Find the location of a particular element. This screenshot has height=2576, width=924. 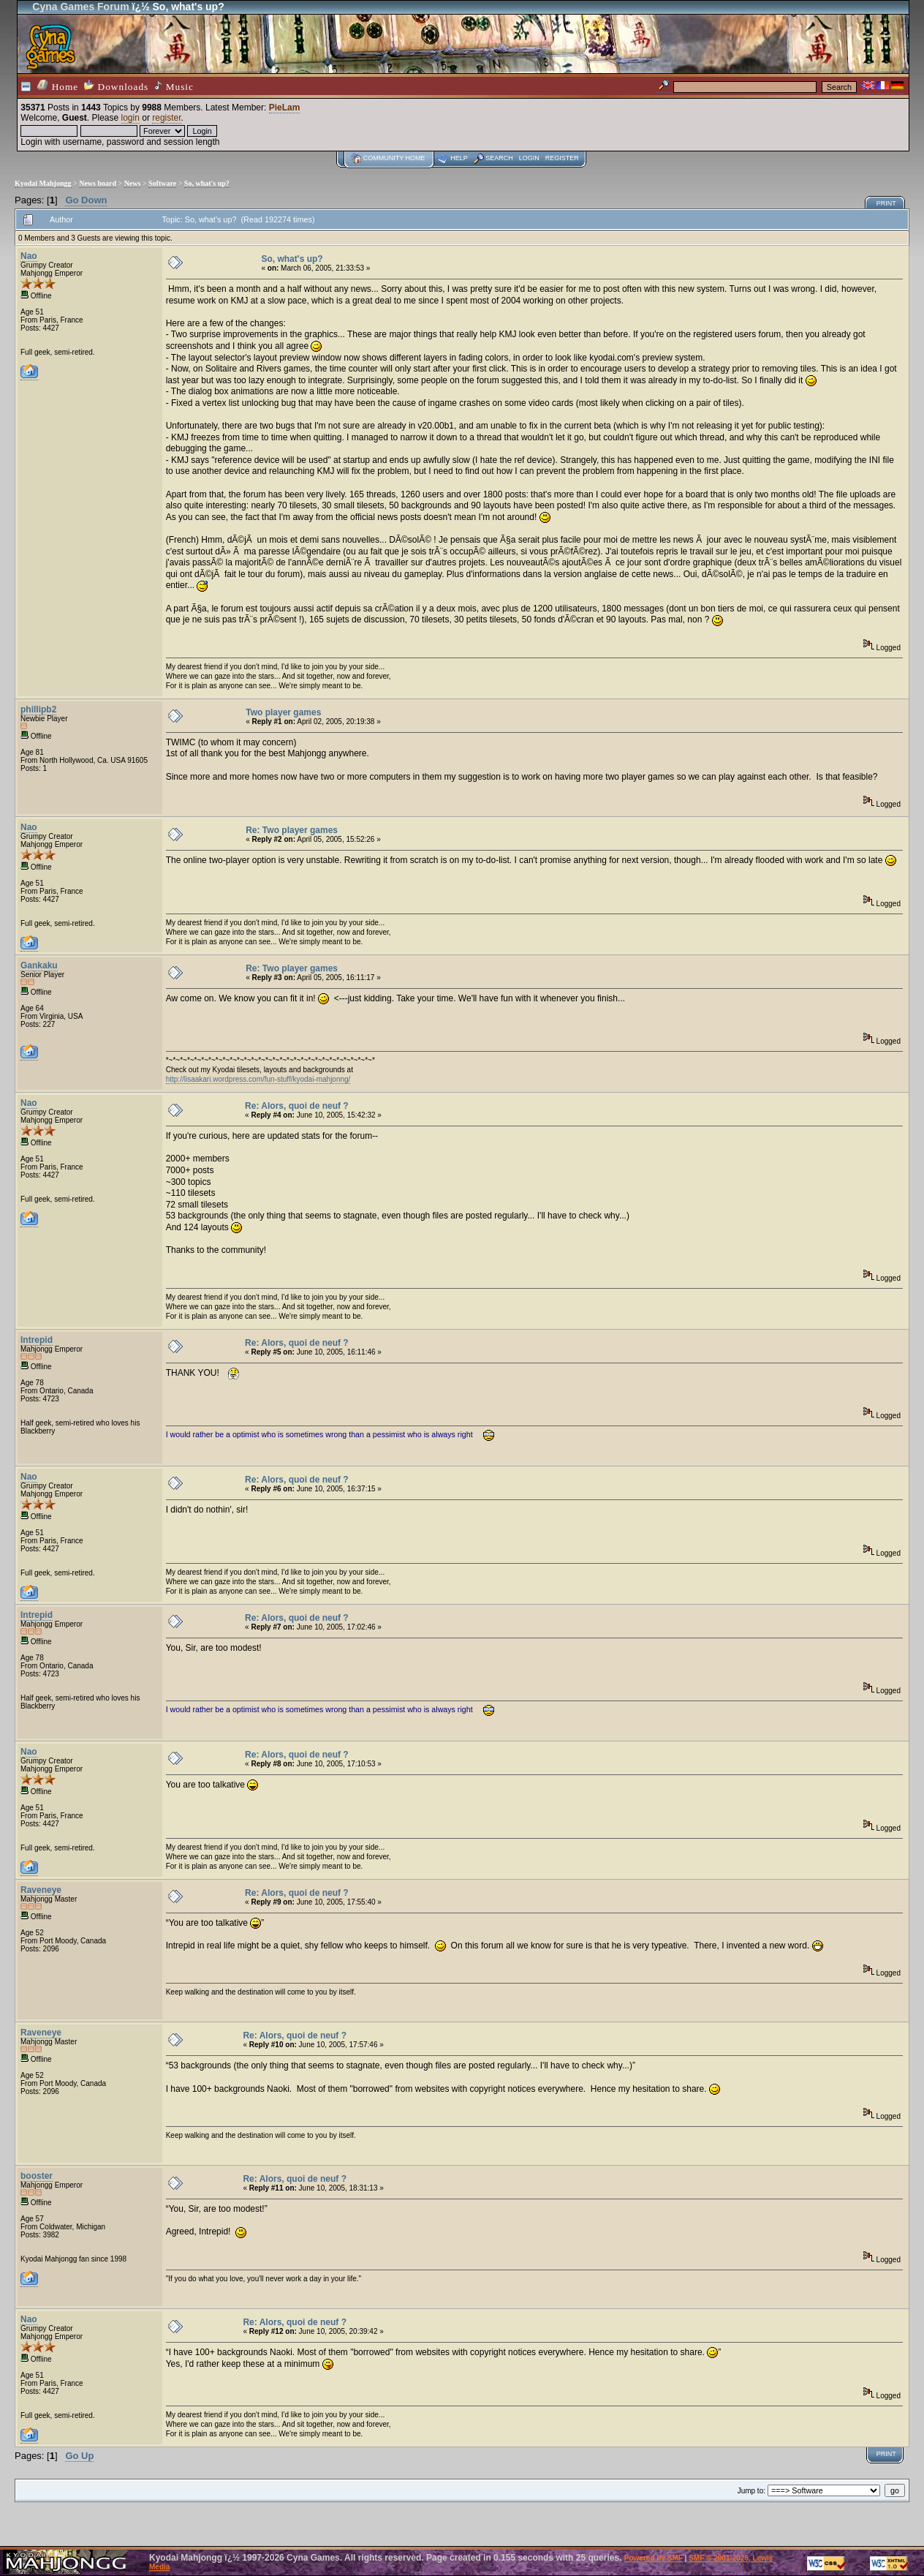

register is located at coordinates (166, 118).